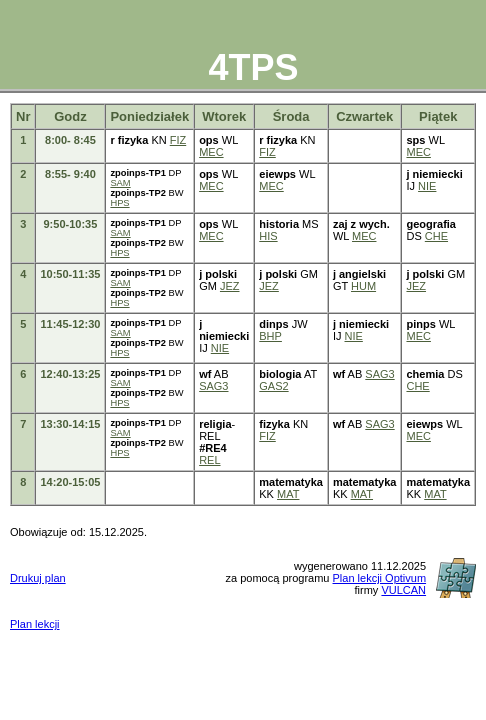 Image resolution: width=486 pixels, height=720 pixels. What do you see at coordinates (230, 286) in the screenshot?
I see `JEZ` at bounding box center [230, 286].